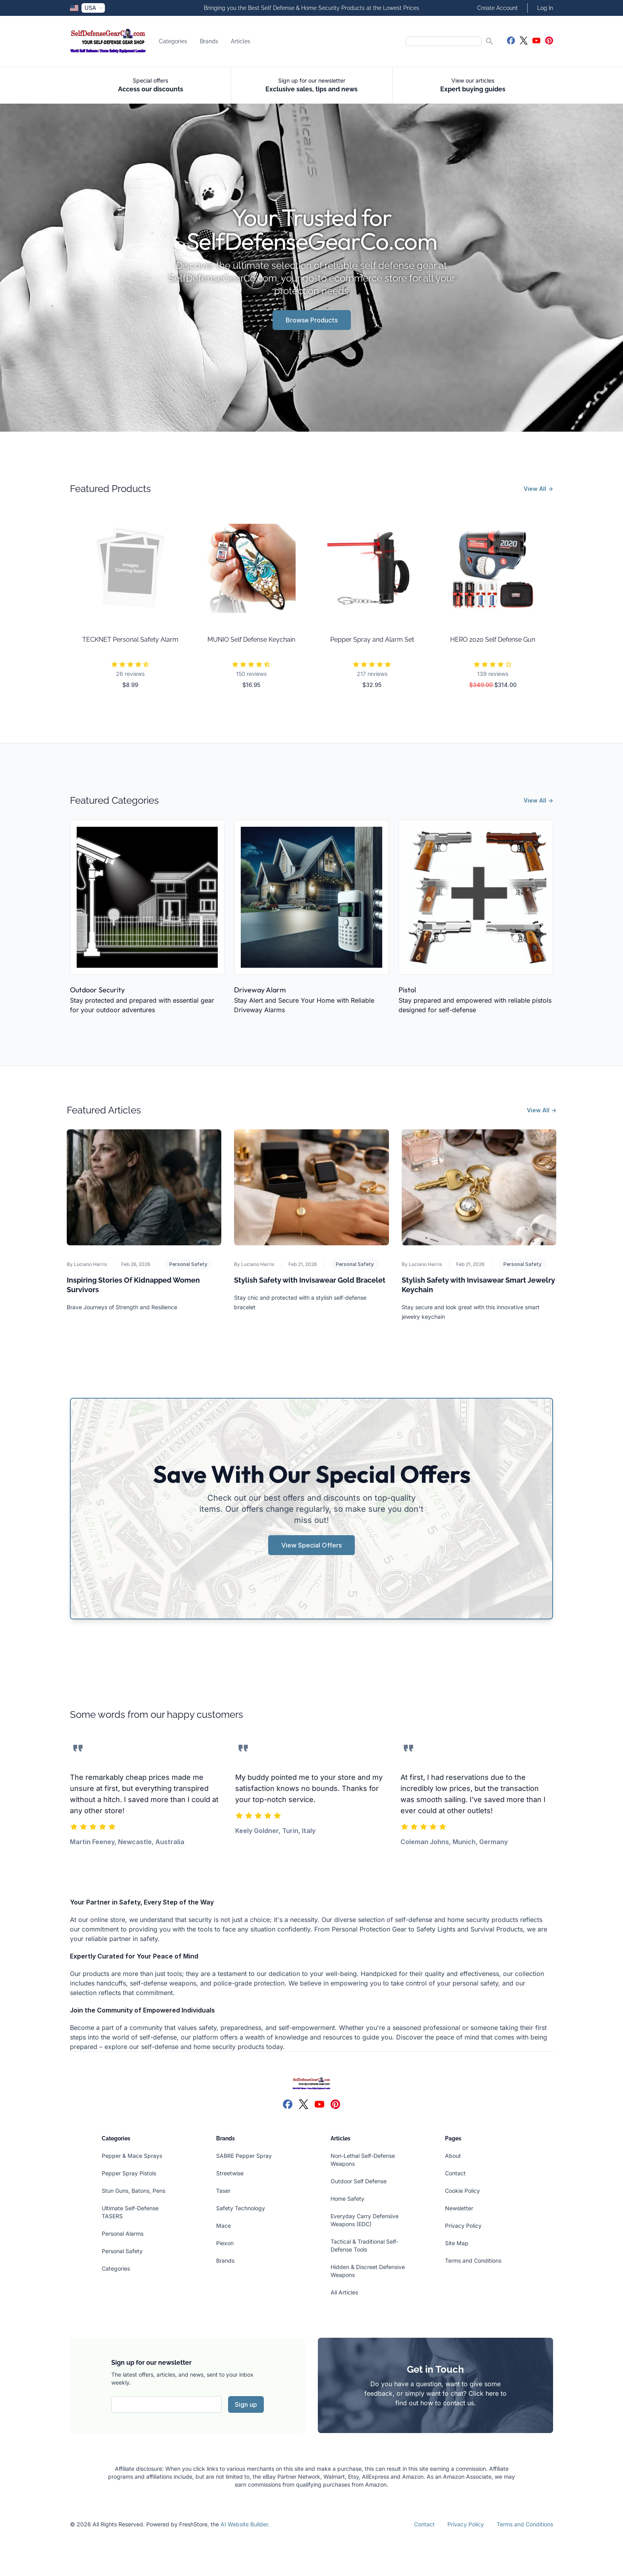 The height and width of the screenshot is (2576, 623). Describe the element at coordinates (473, 2260) in the screenshot. I see `Terms and Conditions` at that location.